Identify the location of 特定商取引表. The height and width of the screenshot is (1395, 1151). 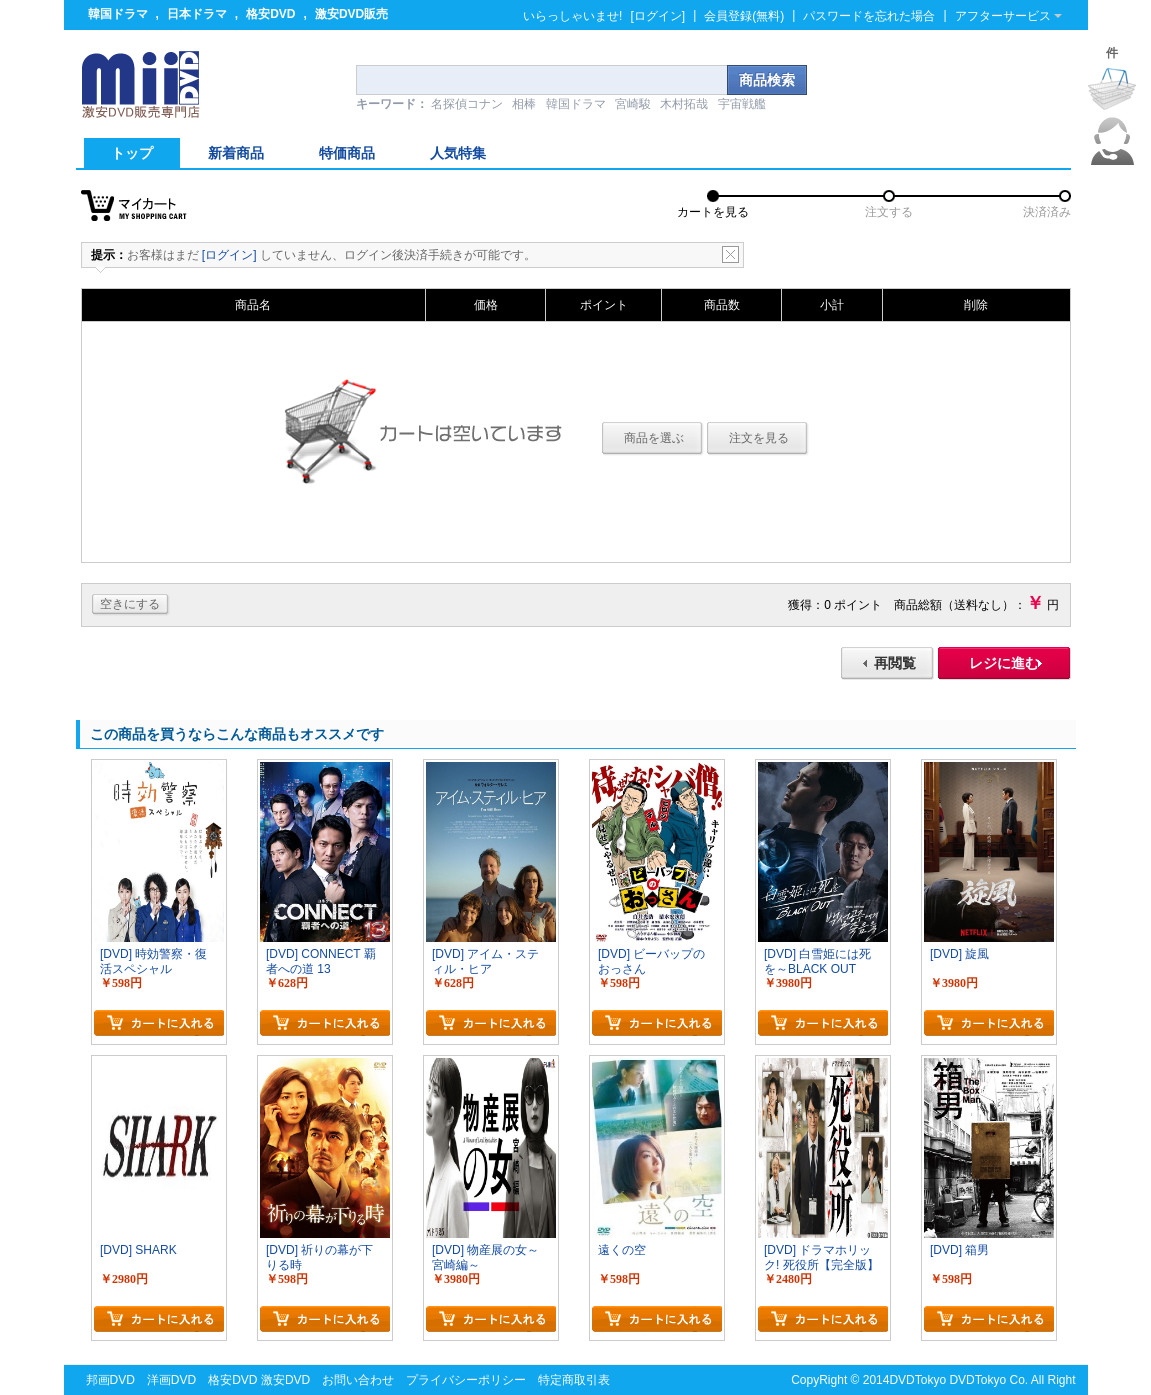
(574, 1380).